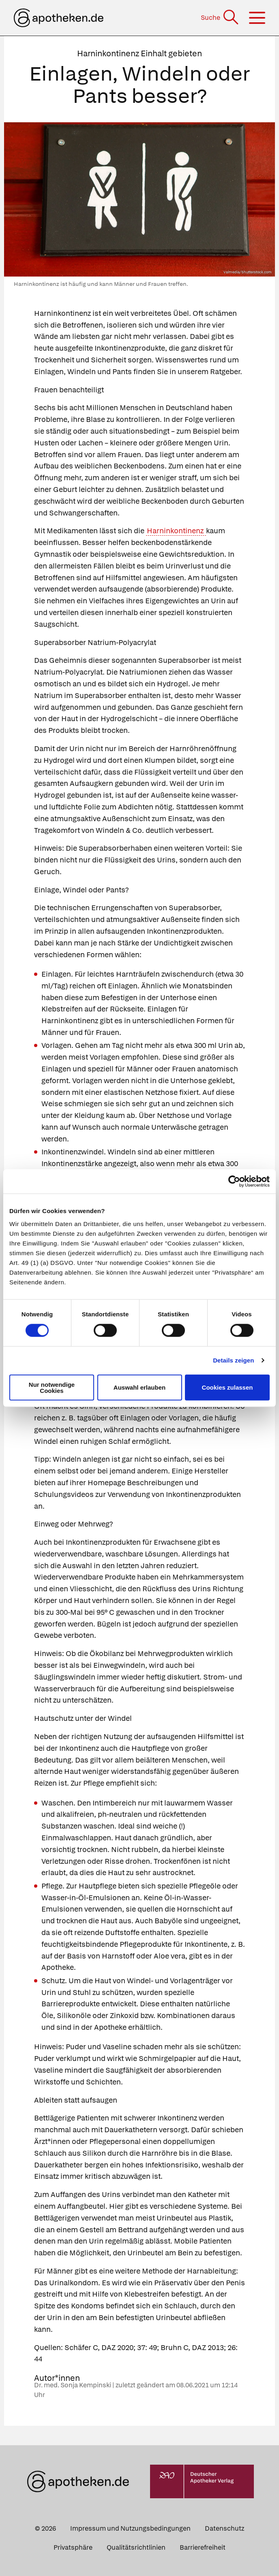 The height and width of the screenshot is (2576, 279). I want to click on Privatsphäre, so click(73, 2547).